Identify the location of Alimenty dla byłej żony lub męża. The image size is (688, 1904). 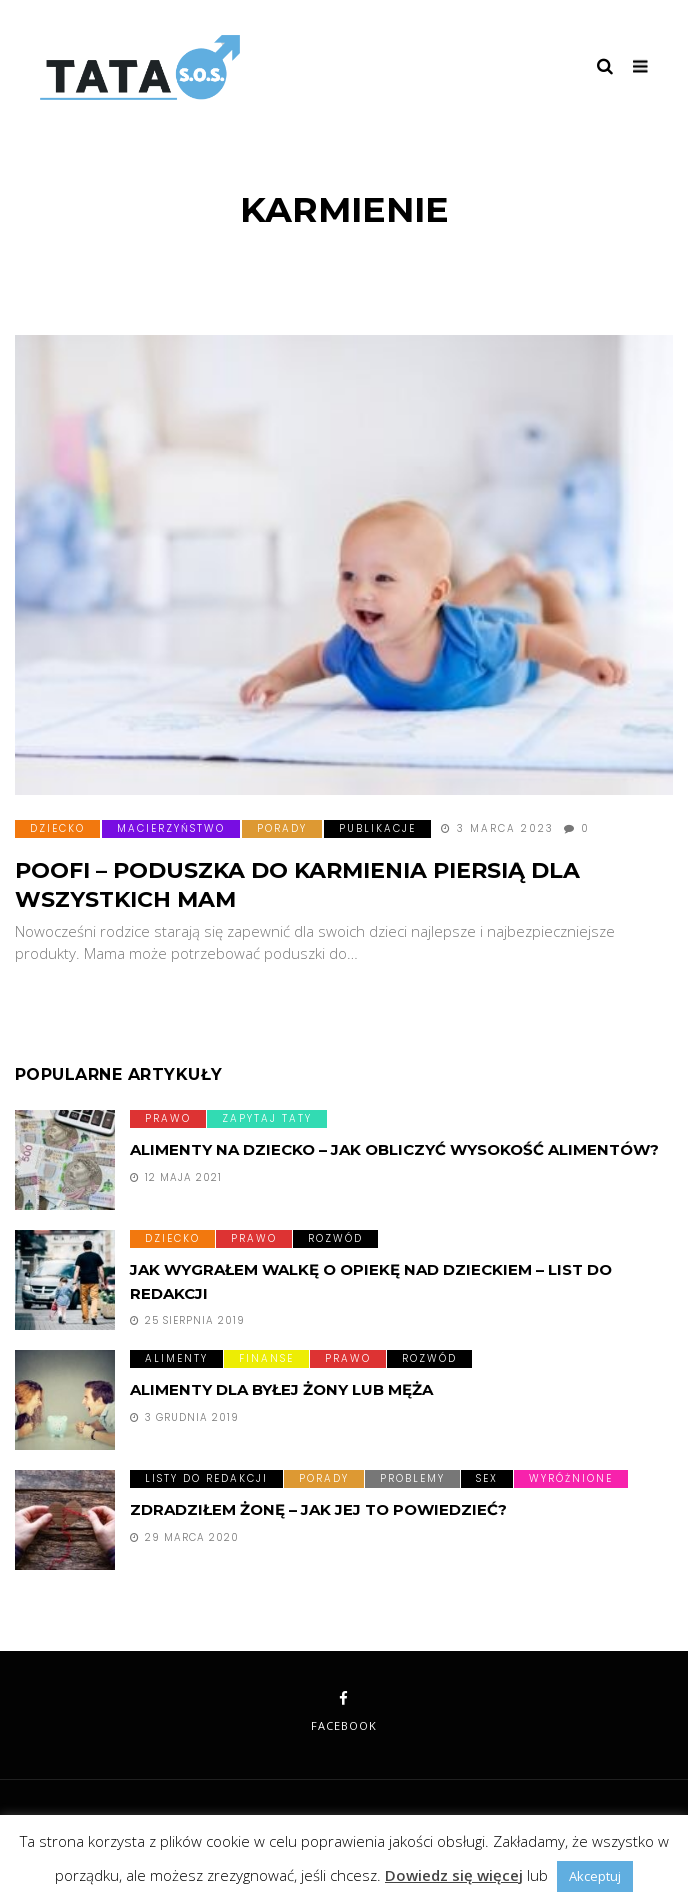
(281, 1389).